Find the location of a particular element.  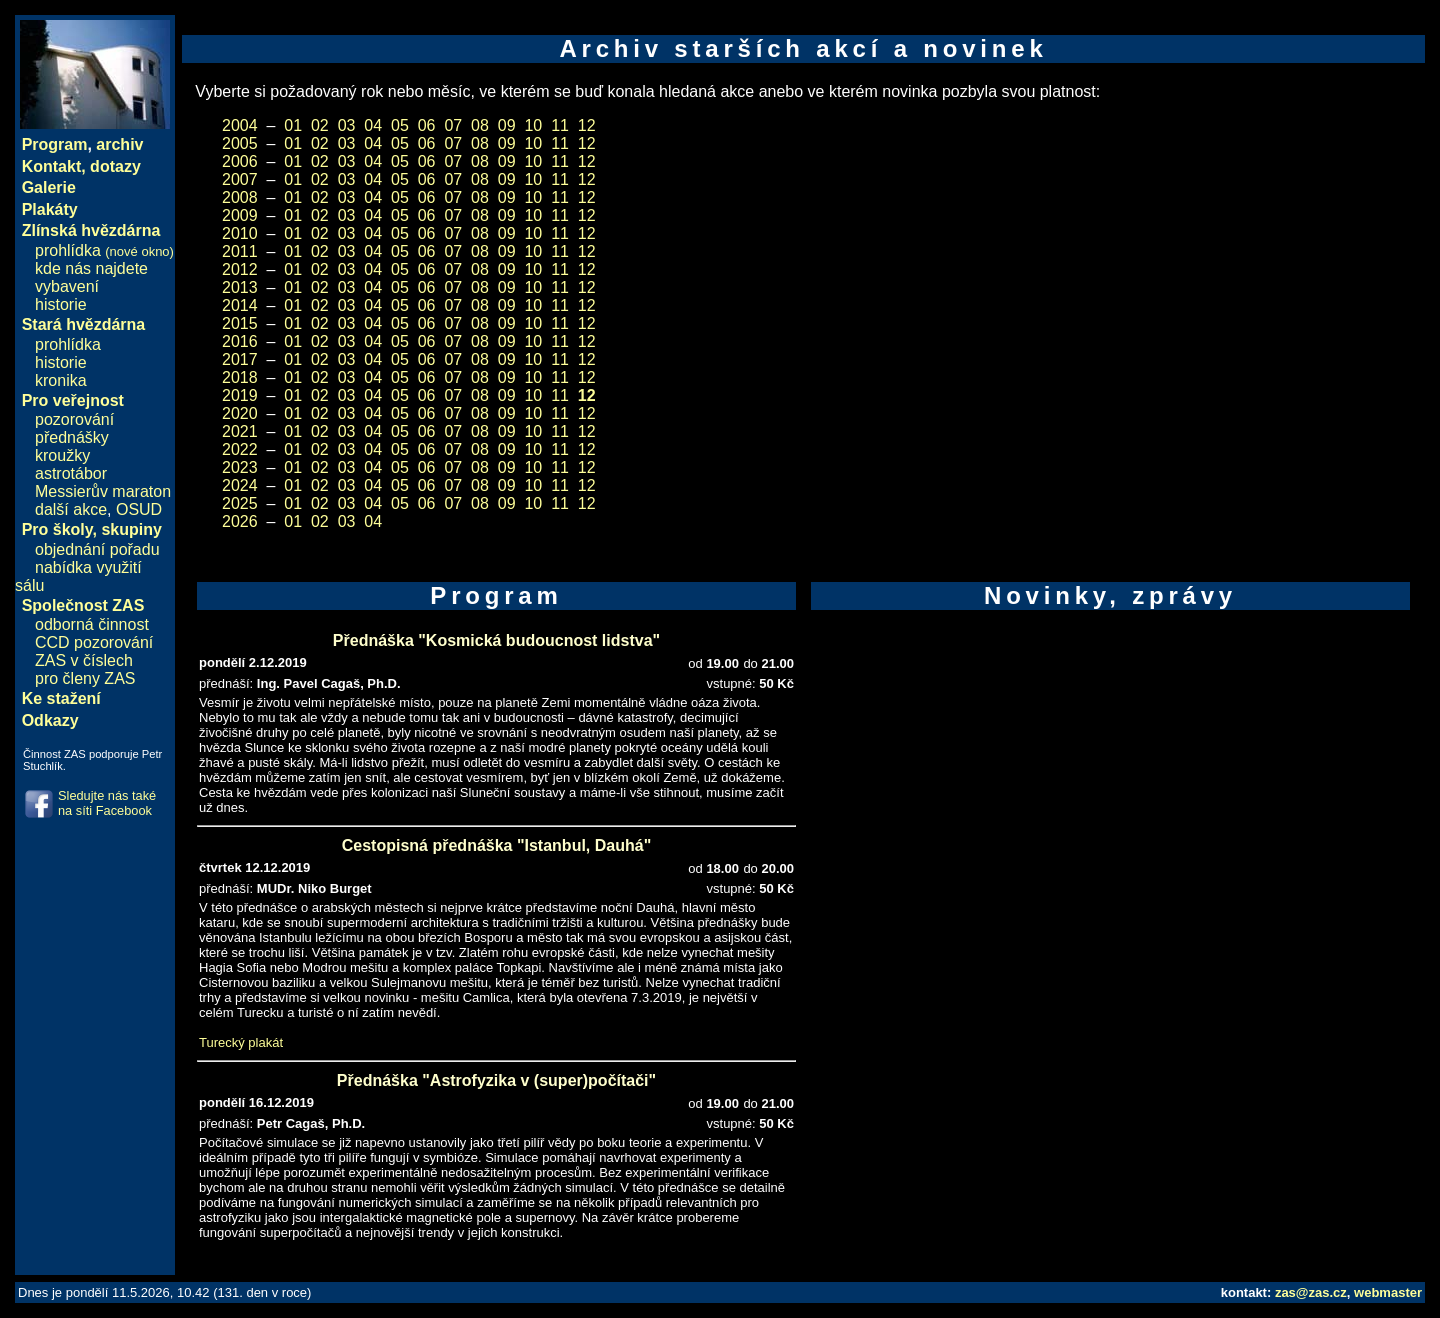

11 is located at coordinates (560, 125).